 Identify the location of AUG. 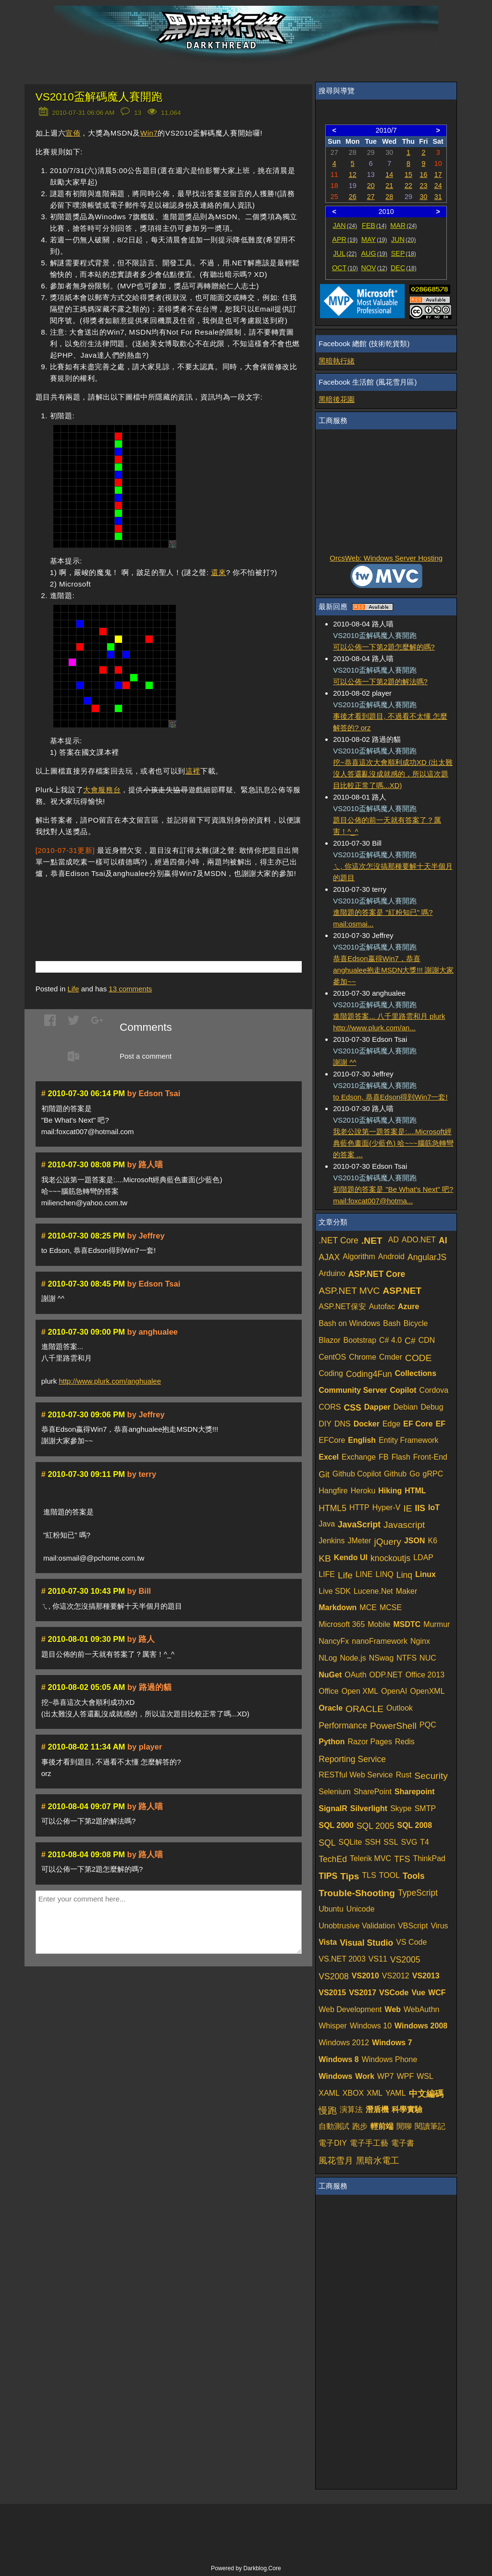
(374, 253).